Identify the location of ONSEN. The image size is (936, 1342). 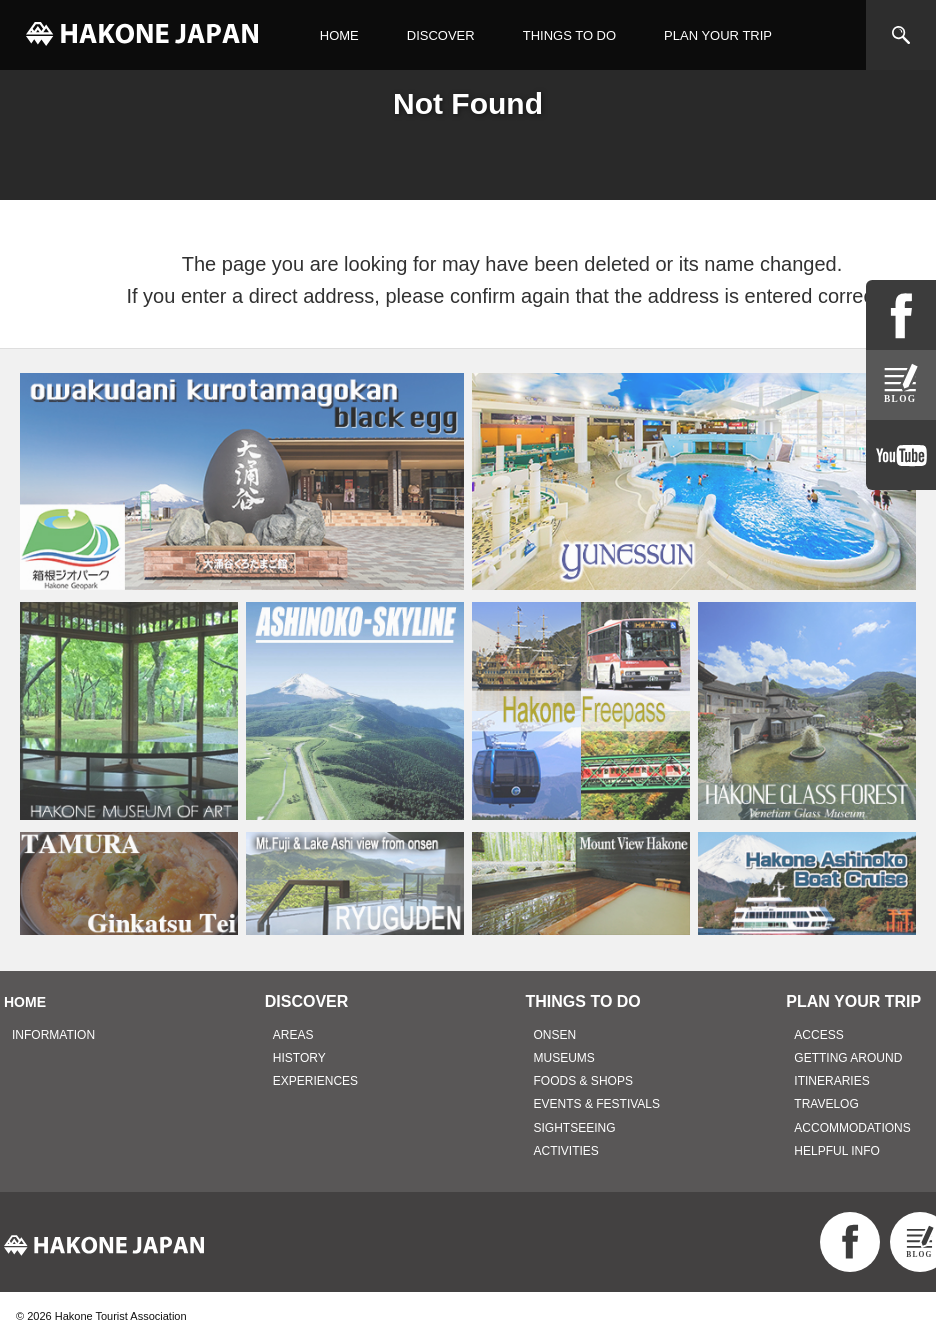
(555, 1035).